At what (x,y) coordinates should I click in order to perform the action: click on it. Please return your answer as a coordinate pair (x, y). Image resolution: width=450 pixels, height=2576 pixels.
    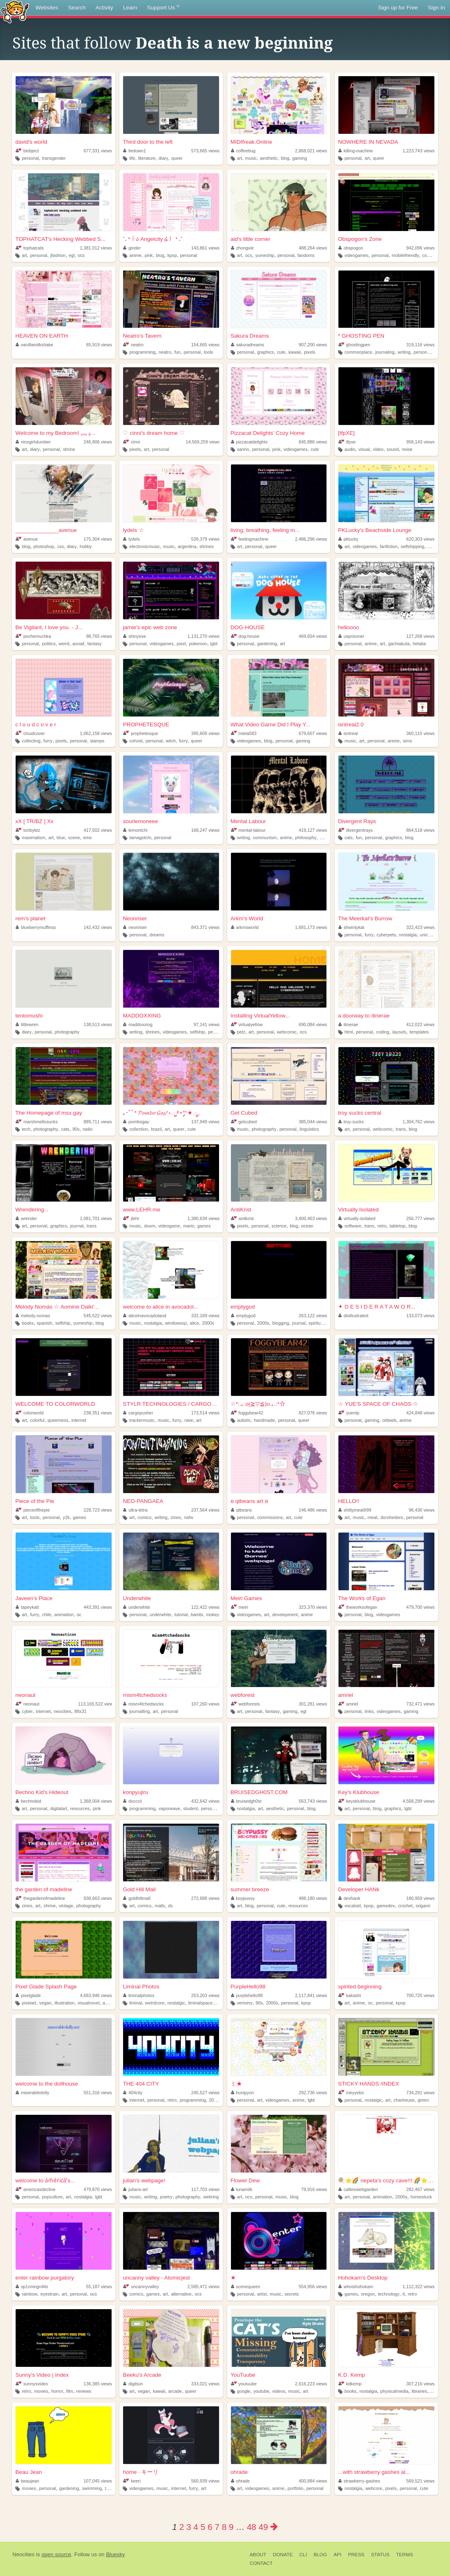
    Looking at the image, I should click on (404, 2293).